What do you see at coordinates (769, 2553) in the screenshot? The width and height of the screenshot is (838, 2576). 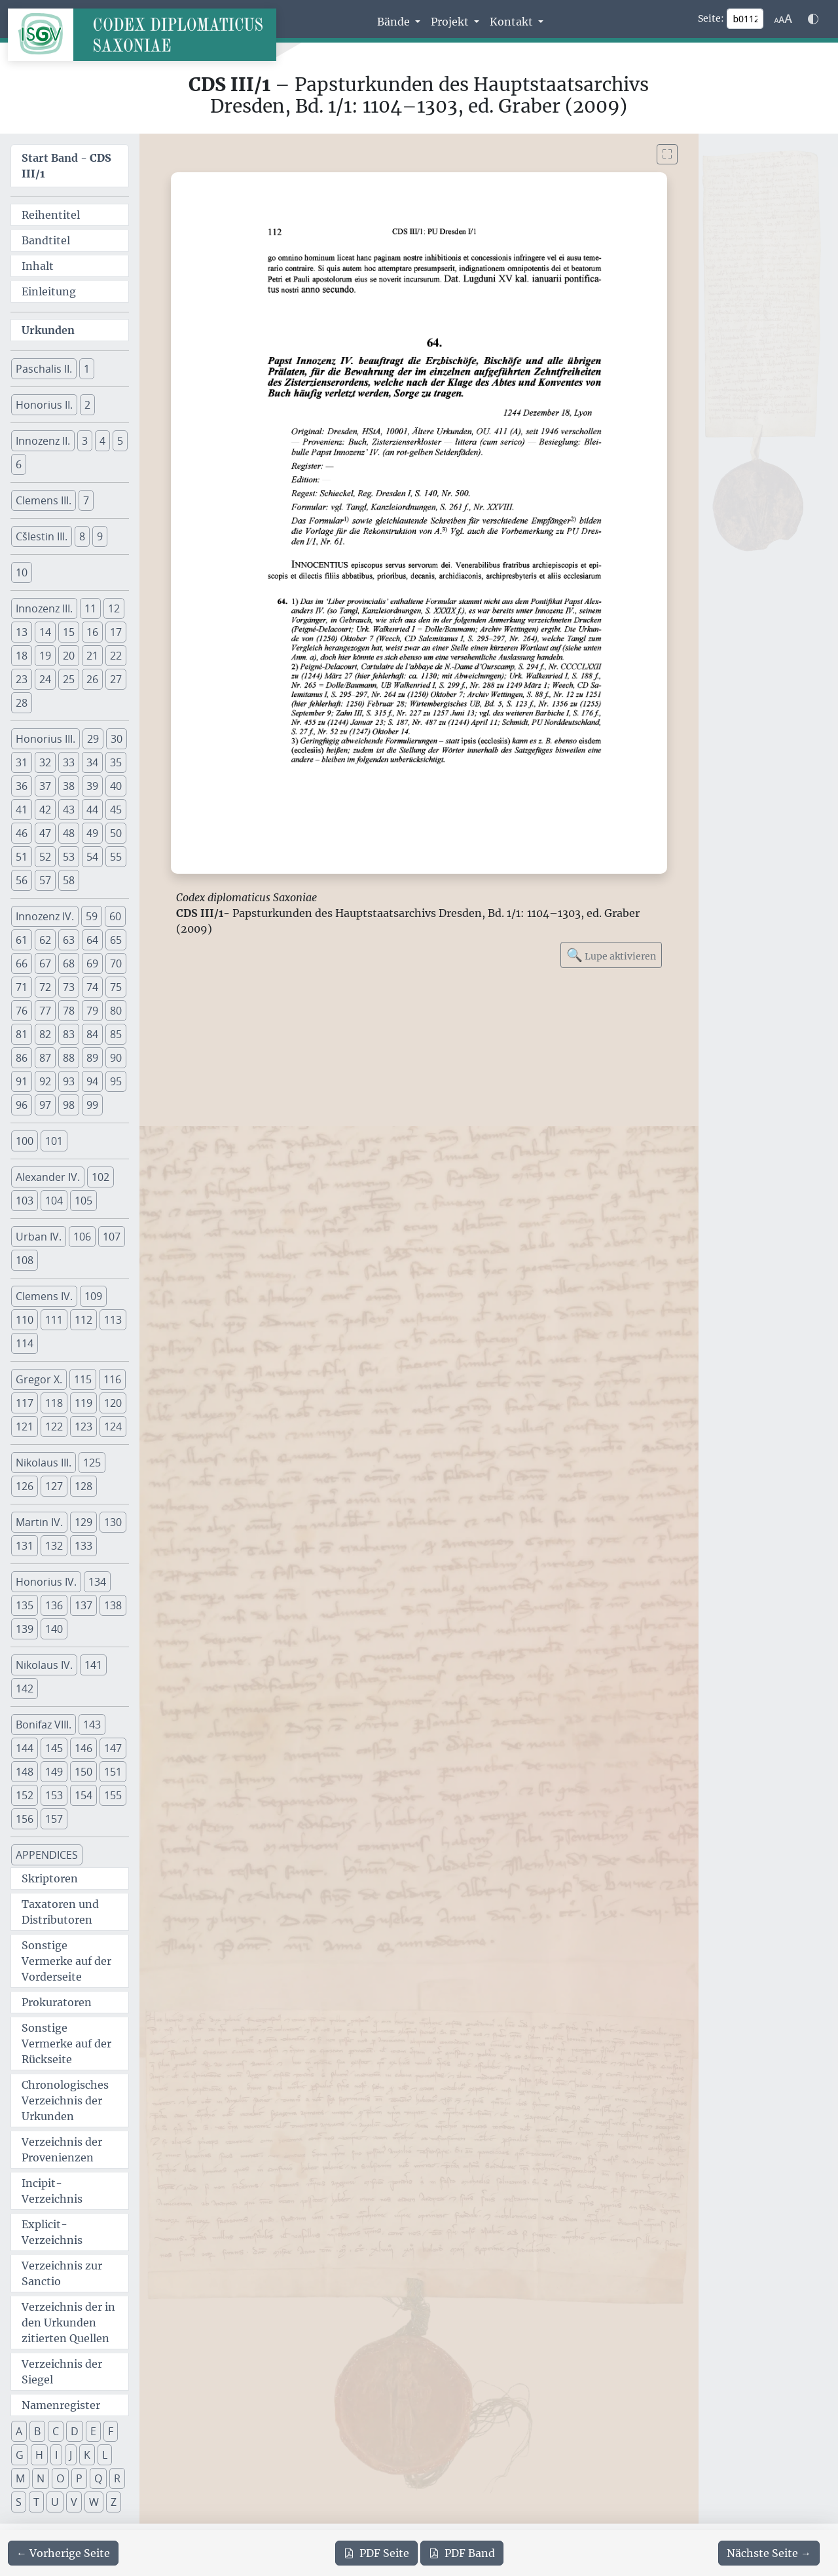 I see `[Zur nächsten Seite 113 navigieren]` at bounding box center [769, 2553].